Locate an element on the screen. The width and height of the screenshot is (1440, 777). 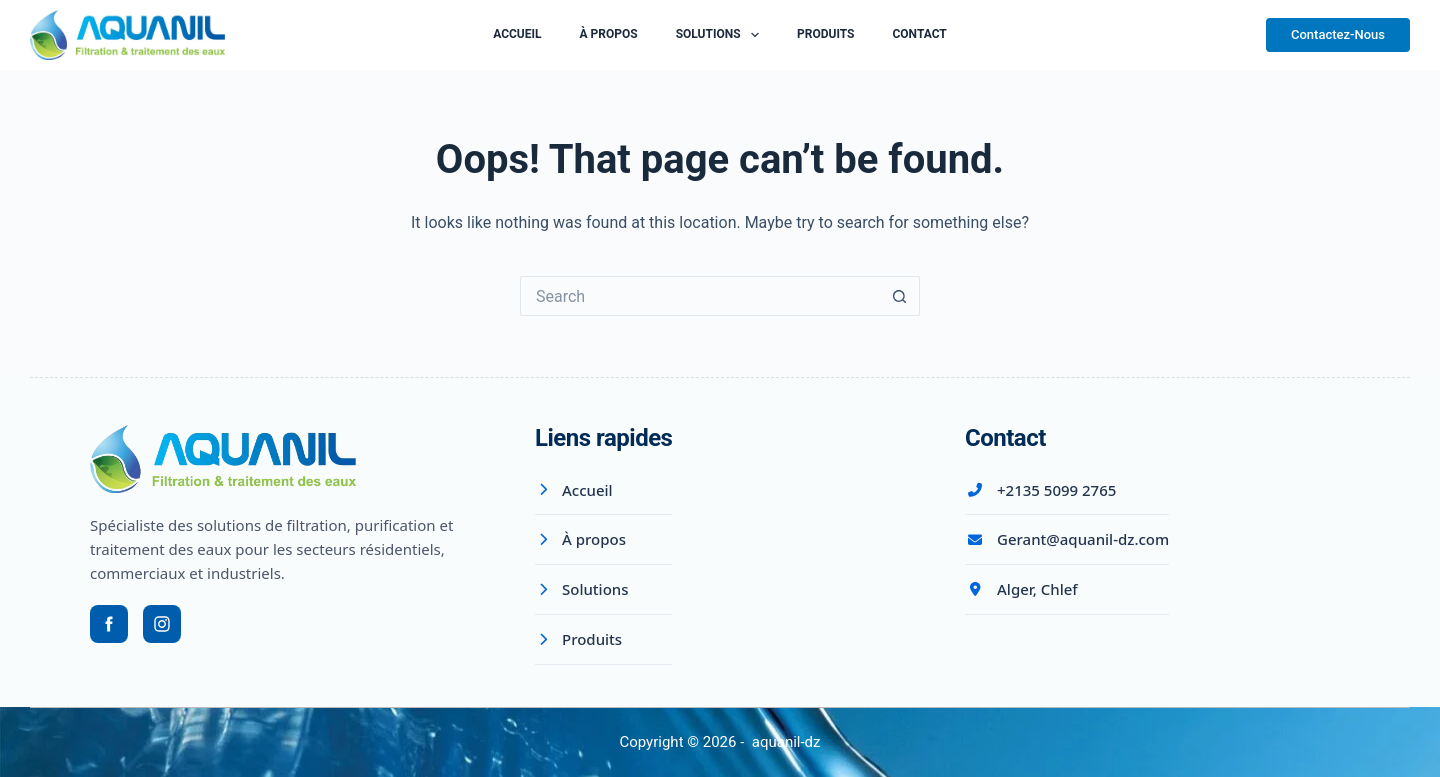
Contactez-Nous is located at coordinates (1338, 34).